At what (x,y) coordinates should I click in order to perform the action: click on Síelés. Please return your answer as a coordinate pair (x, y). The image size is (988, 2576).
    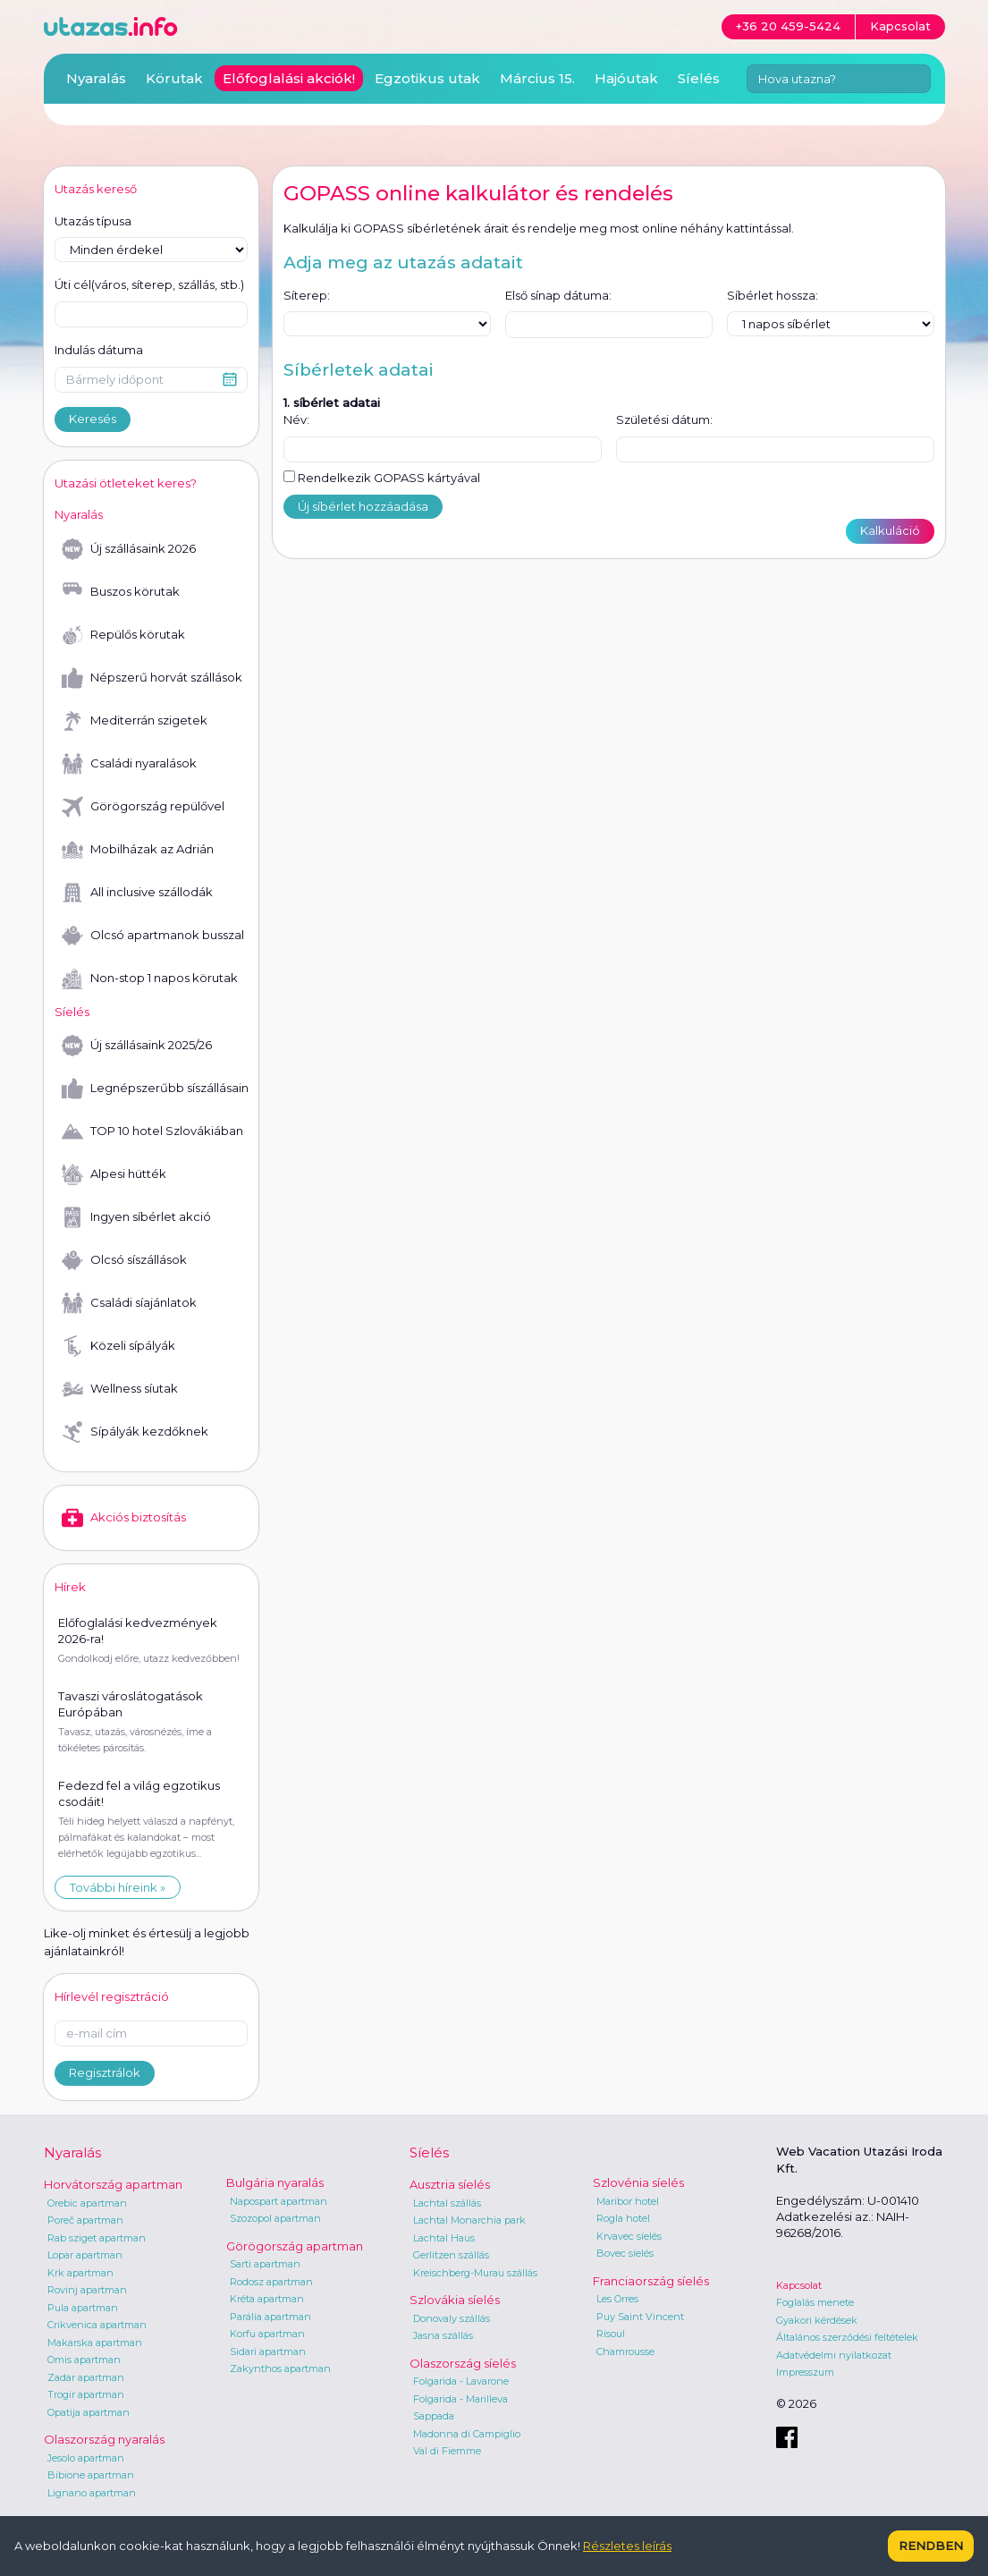
    Looking at the image, I should click on (699, 78).